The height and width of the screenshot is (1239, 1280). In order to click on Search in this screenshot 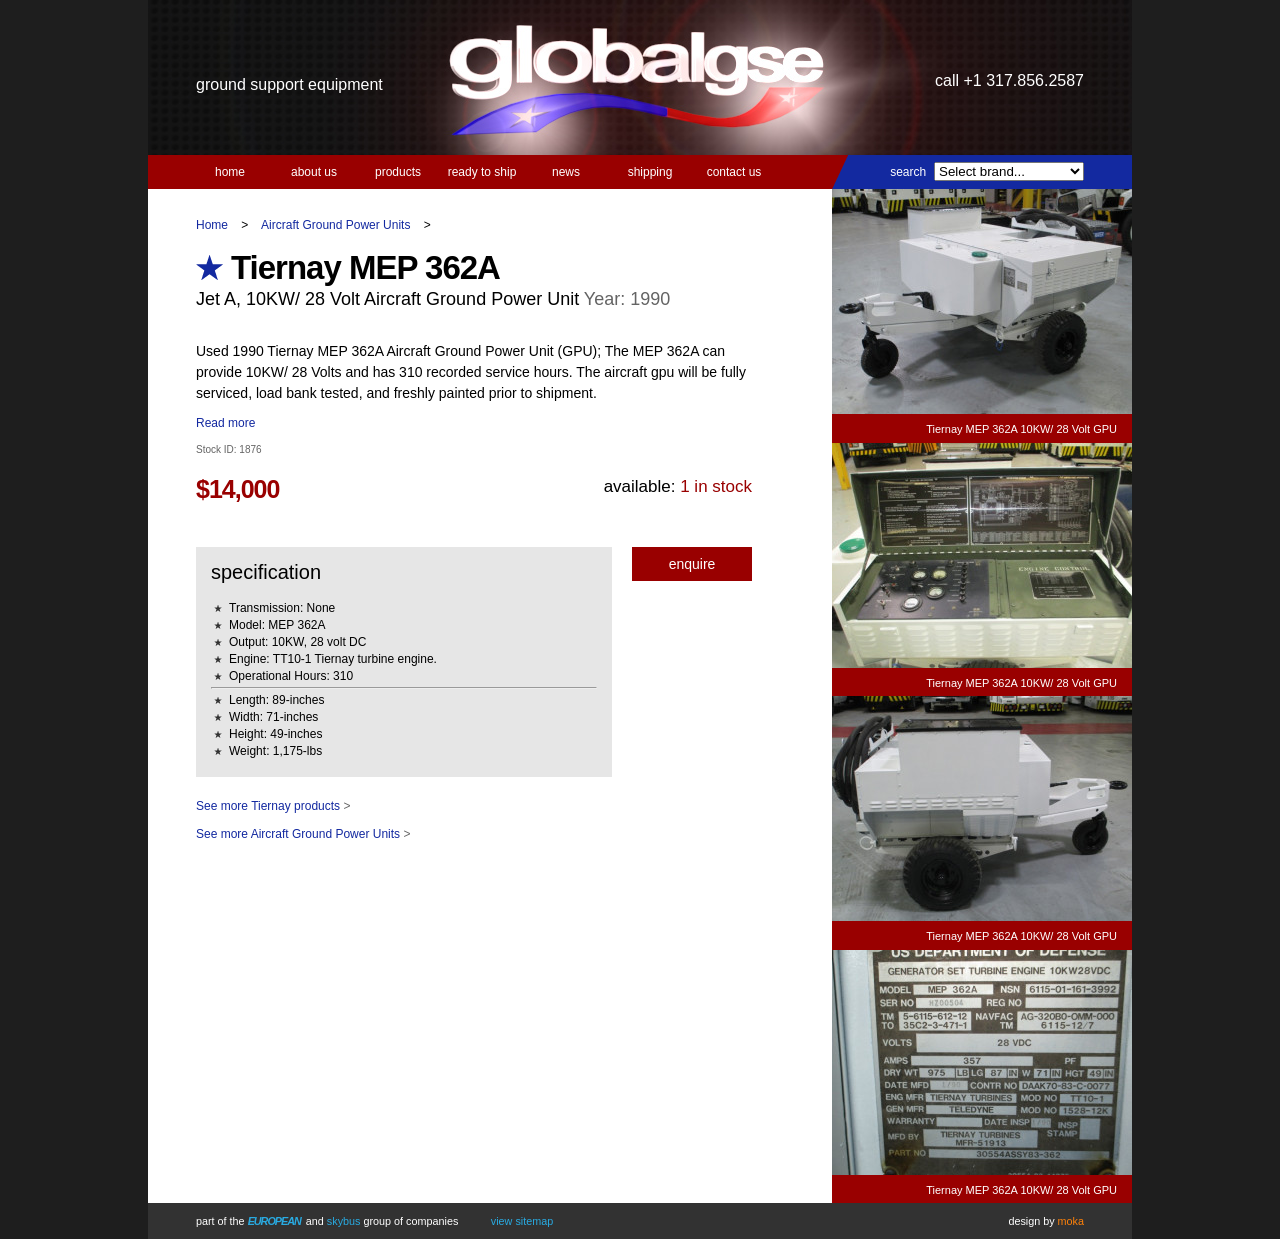, I will do `click(908, 172)`.